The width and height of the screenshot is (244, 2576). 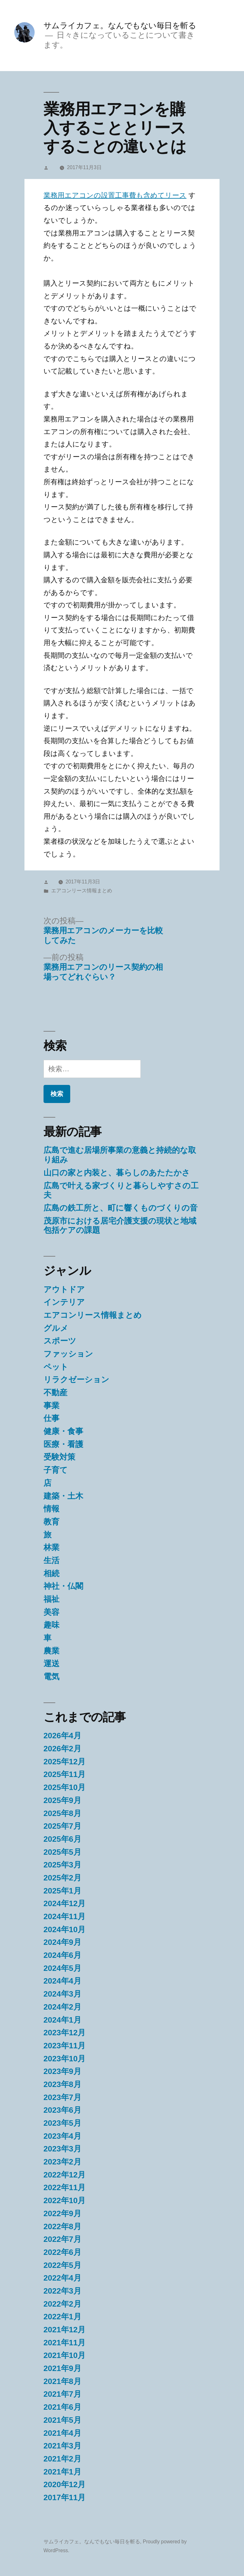 I want to click on 子育て, so click(x=56, y=1470).